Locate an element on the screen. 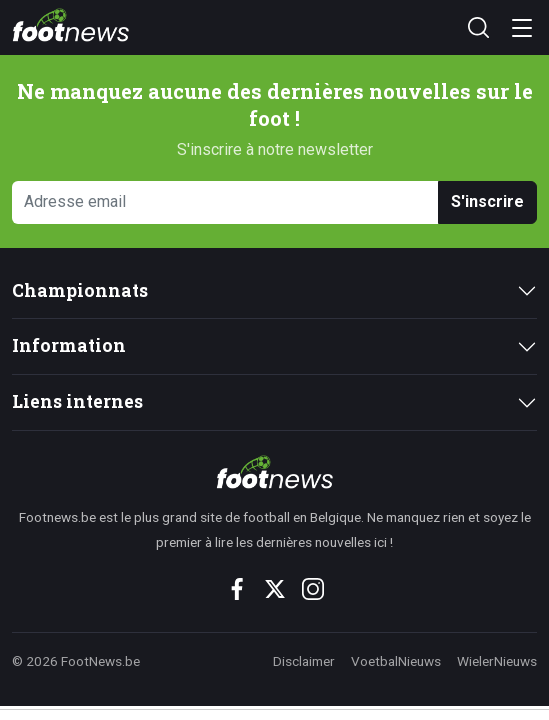 The image size is (549, 720). S'inscrire is located at coordinates (487, 201).